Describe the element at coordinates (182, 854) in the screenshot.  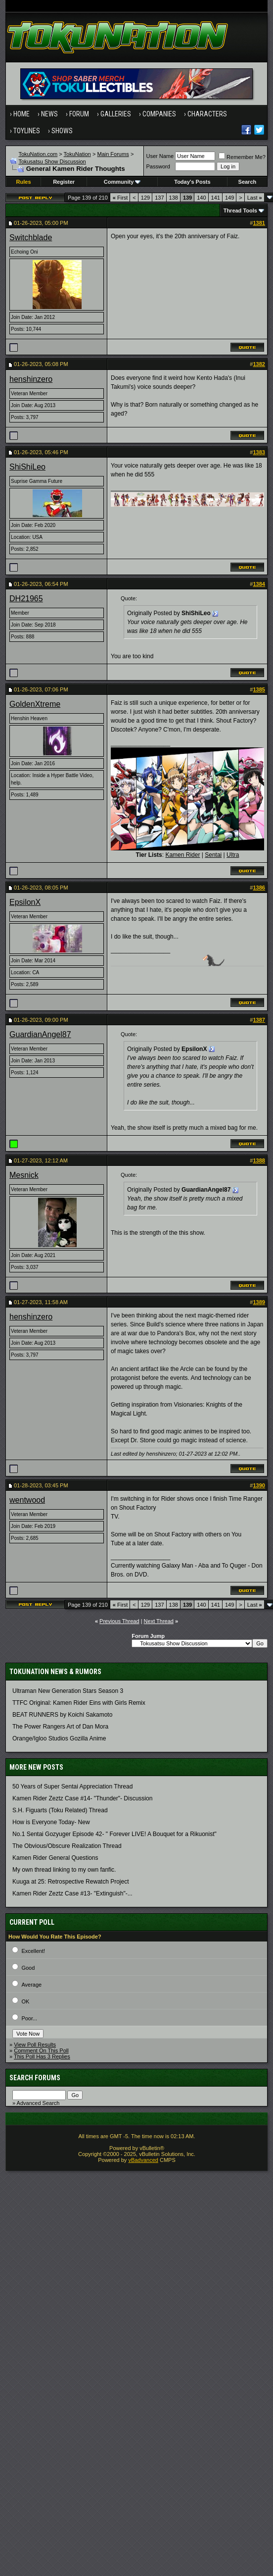
I see `Kamen Rider` at that location.